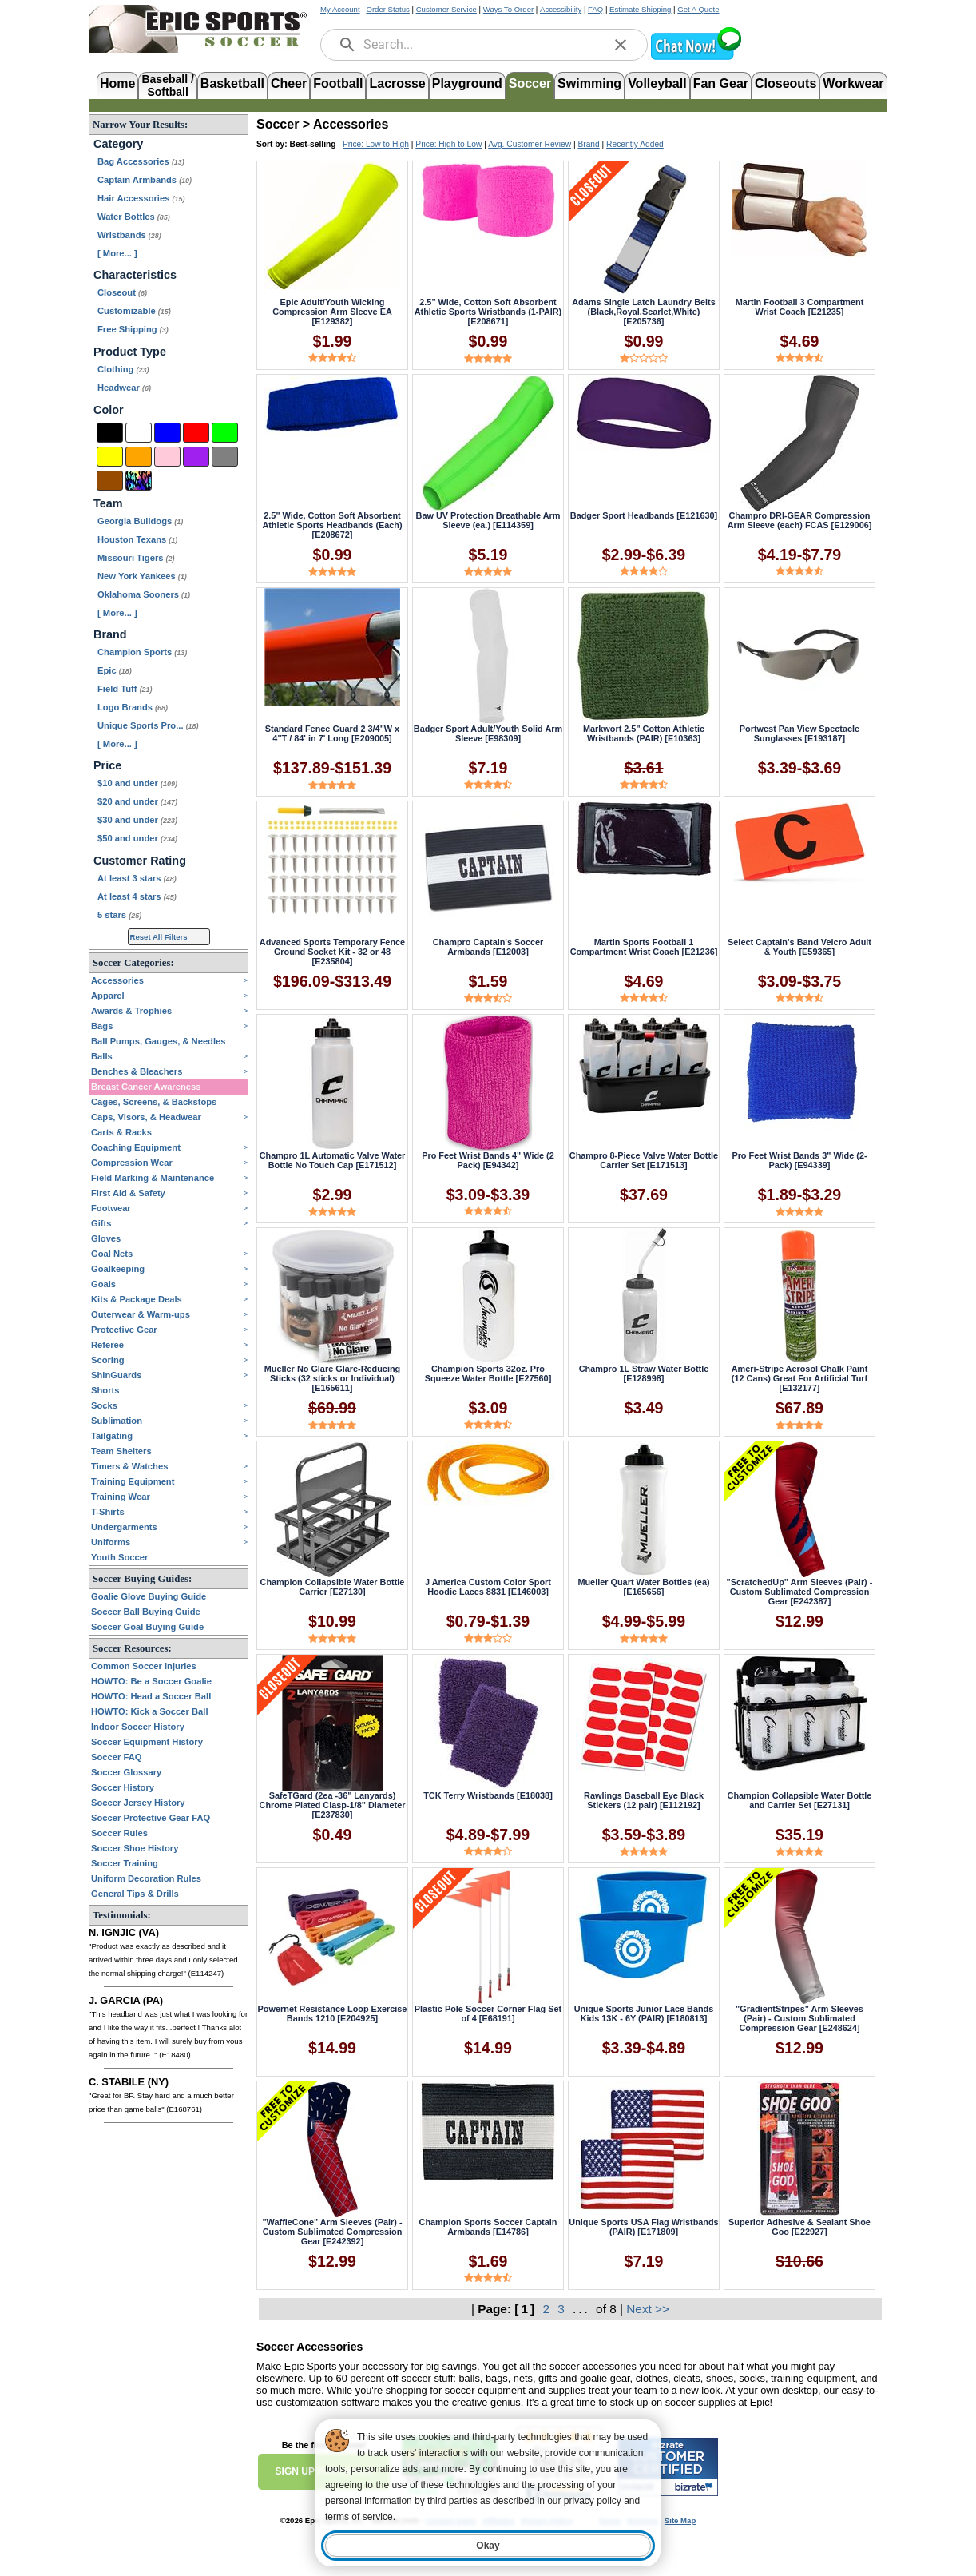 This screenshot has height=2576, width=976. What do you see at coordinates (695, 58) in the screenshot?
I see `[button]` at bounding box center [695, 58].